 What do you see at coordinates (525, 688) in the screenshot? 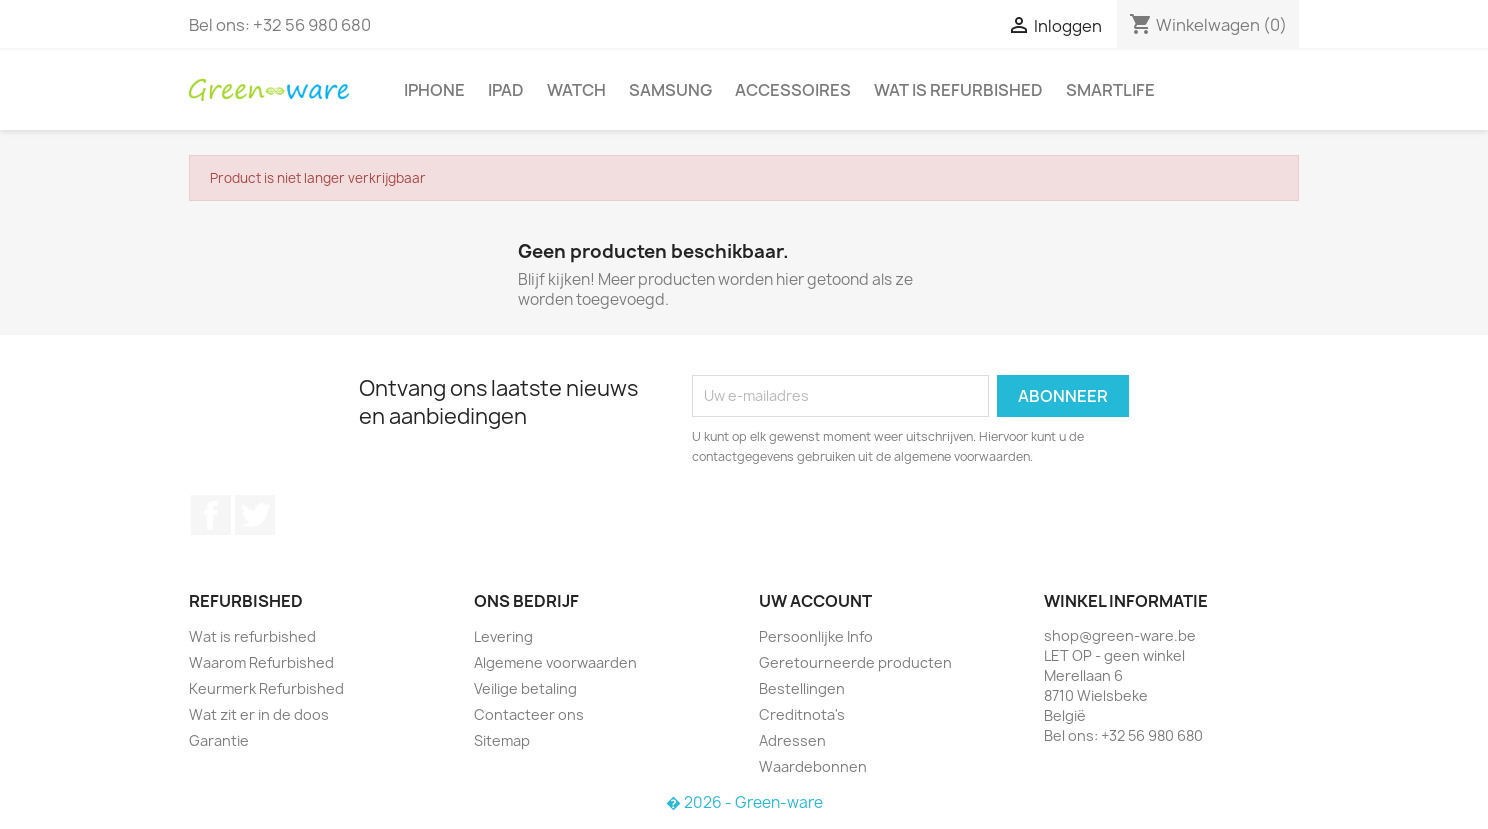
I see `Veilige betaling` at bounding box center [525, 688].